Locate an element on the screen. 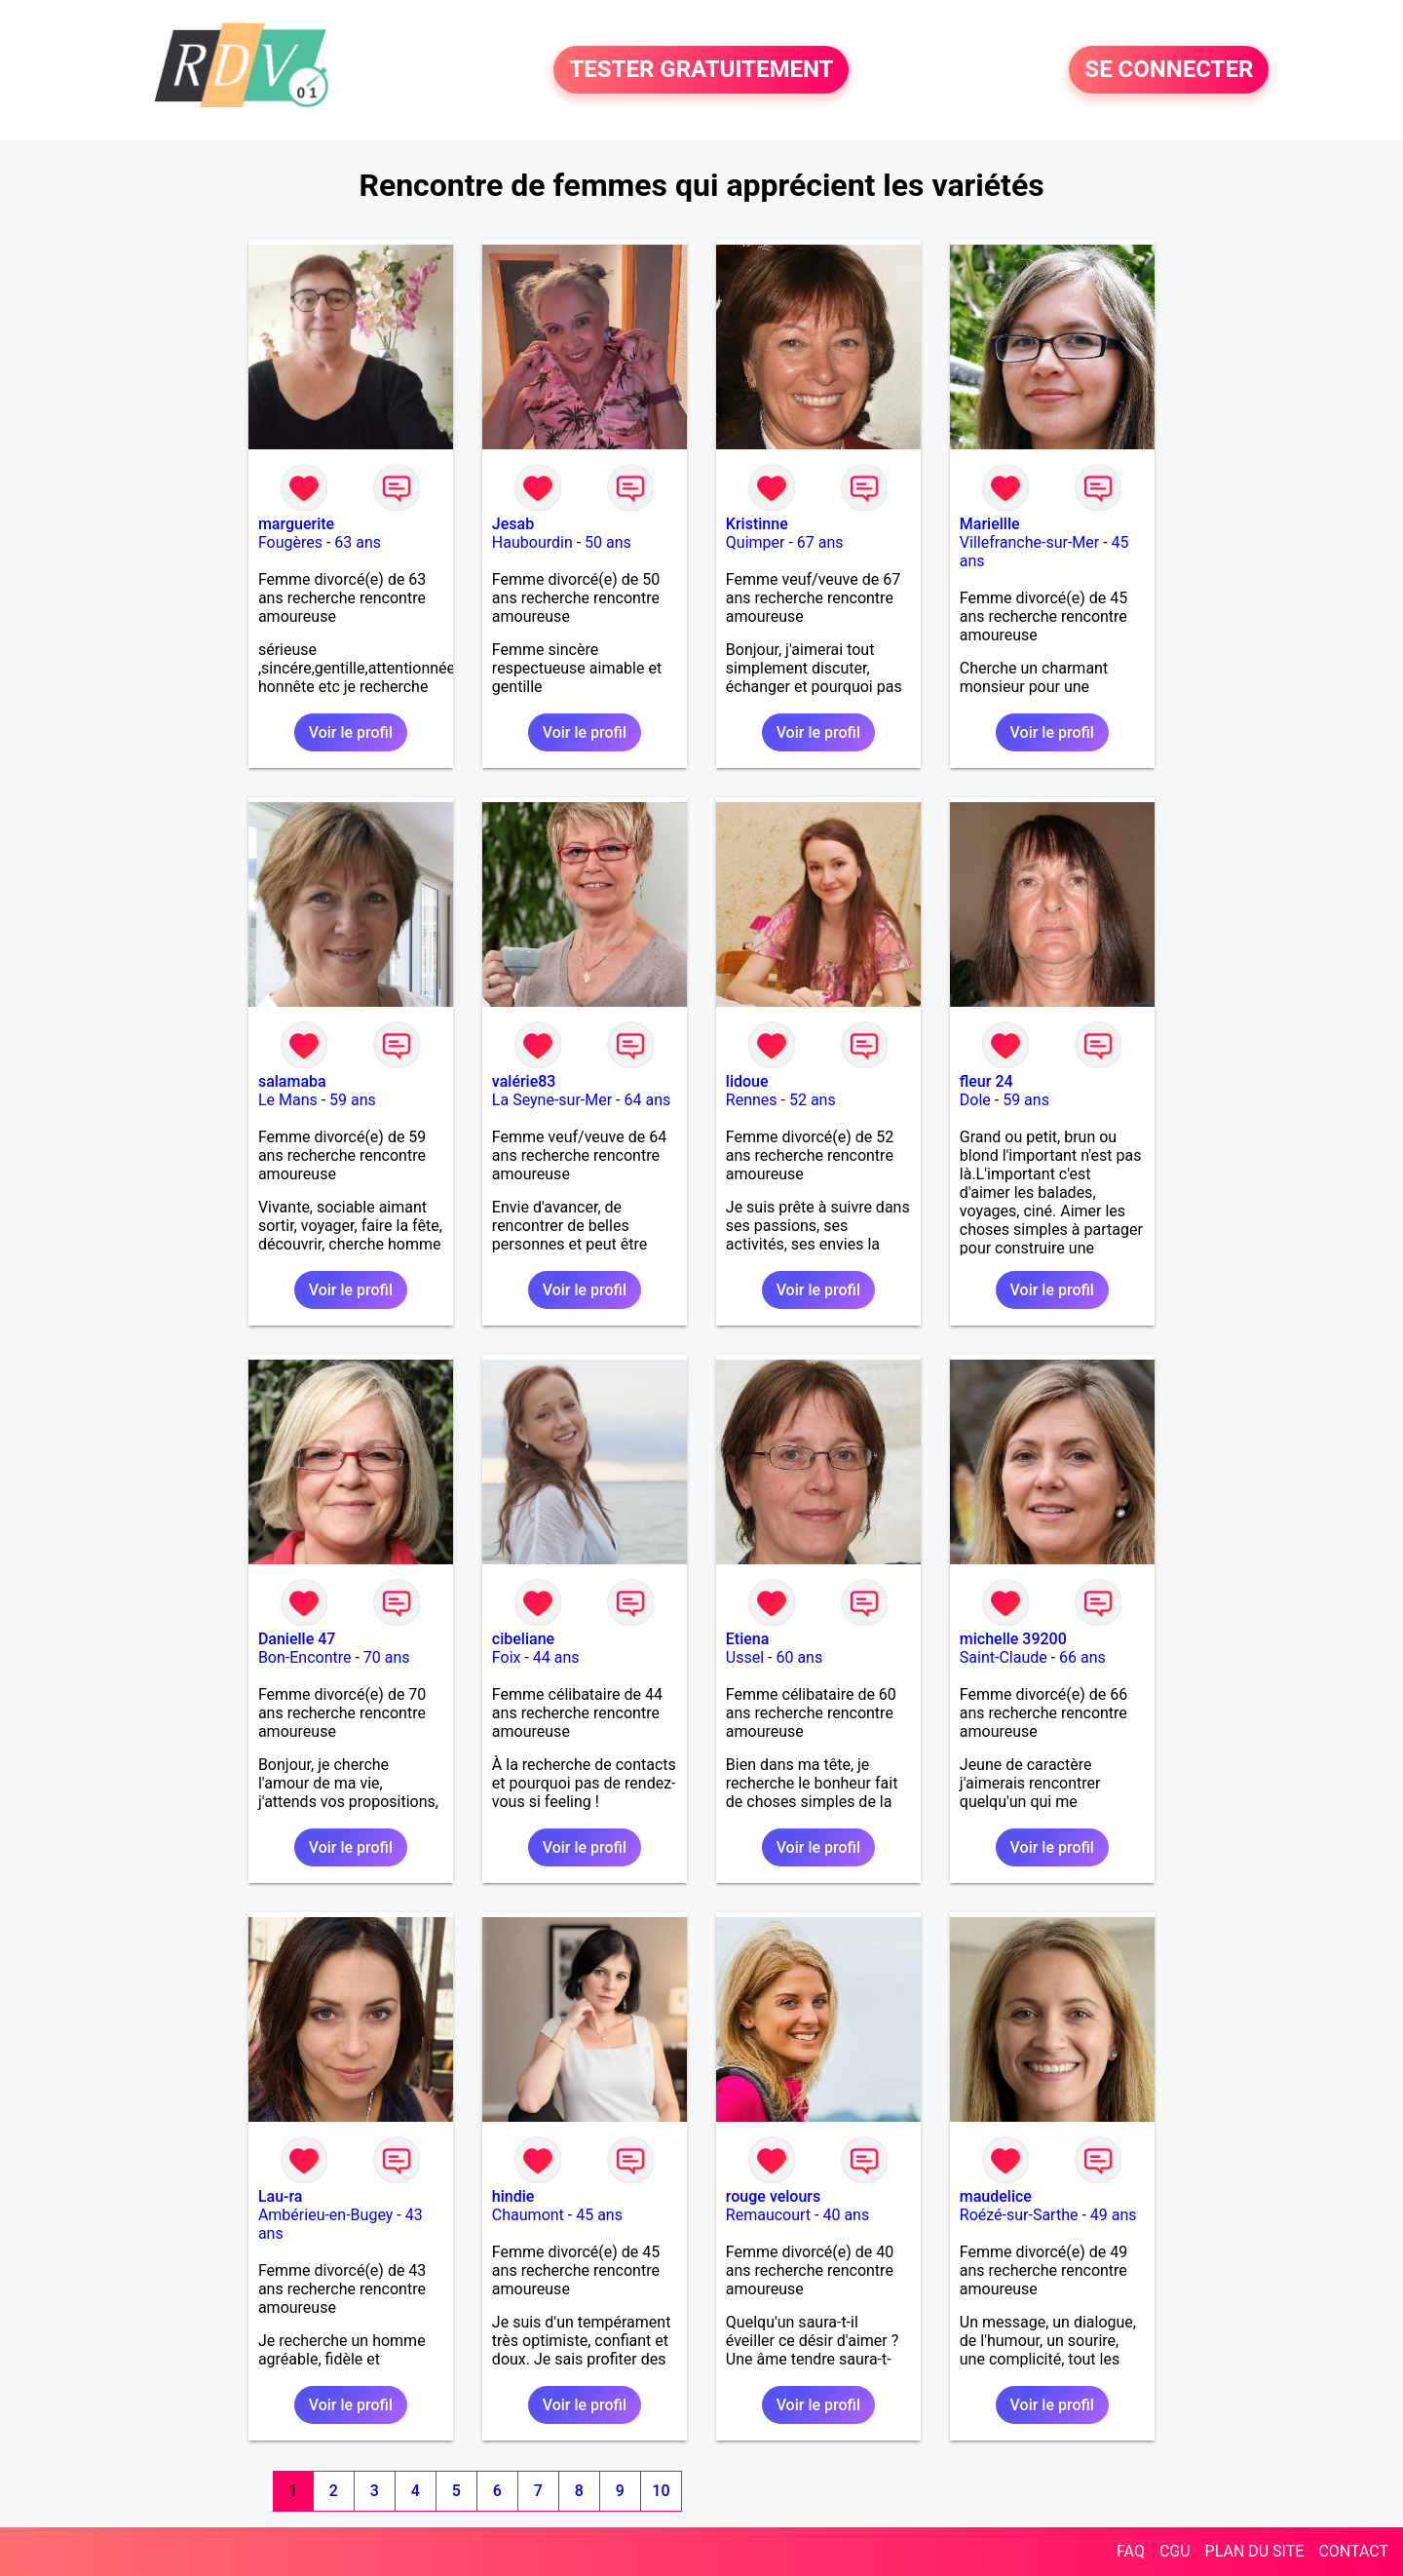  Mariellle is located at coordinates (990, 524).